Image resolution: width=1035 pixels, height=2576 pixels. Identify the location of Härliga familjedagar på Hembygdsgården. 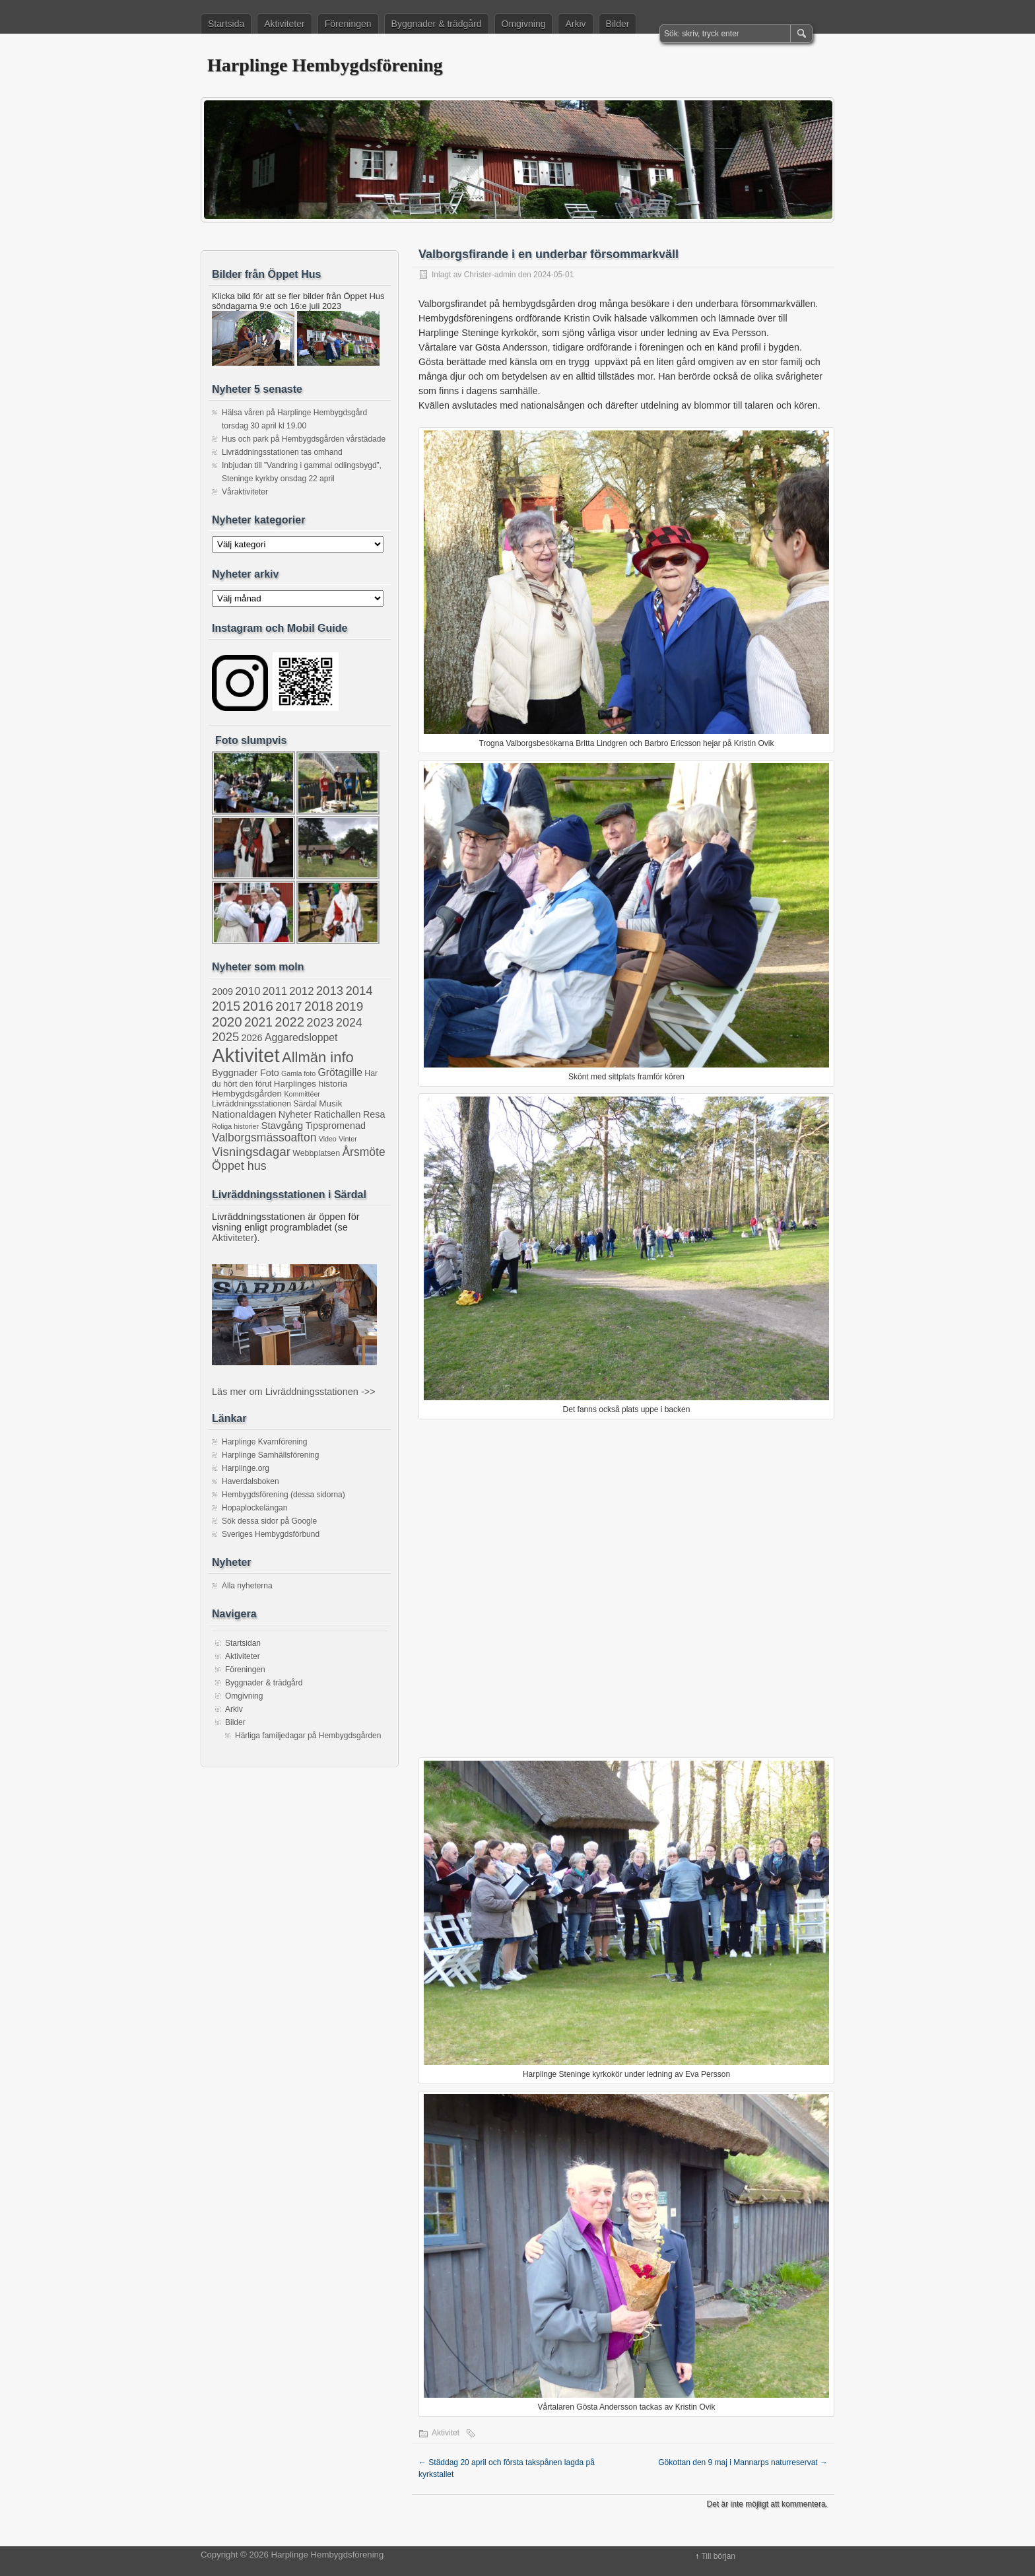
(308, 1735).